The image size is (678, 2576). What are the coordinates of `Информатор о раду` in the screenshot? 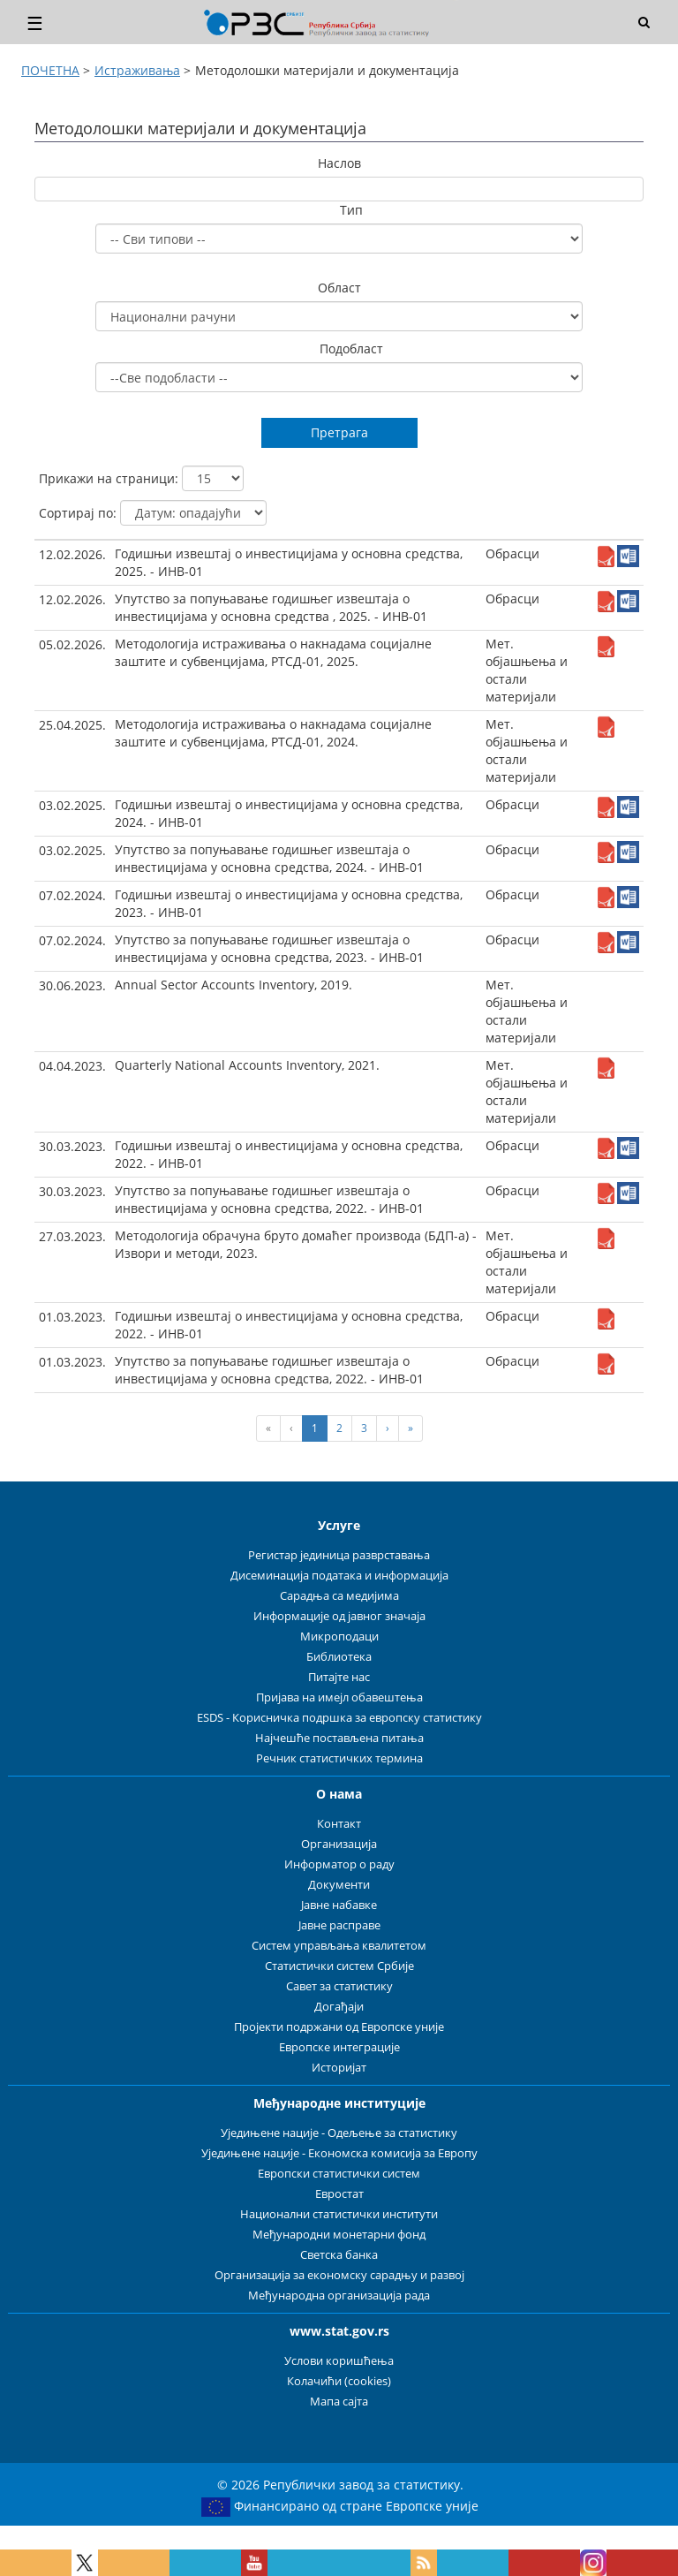 It's located at (339, 1864).